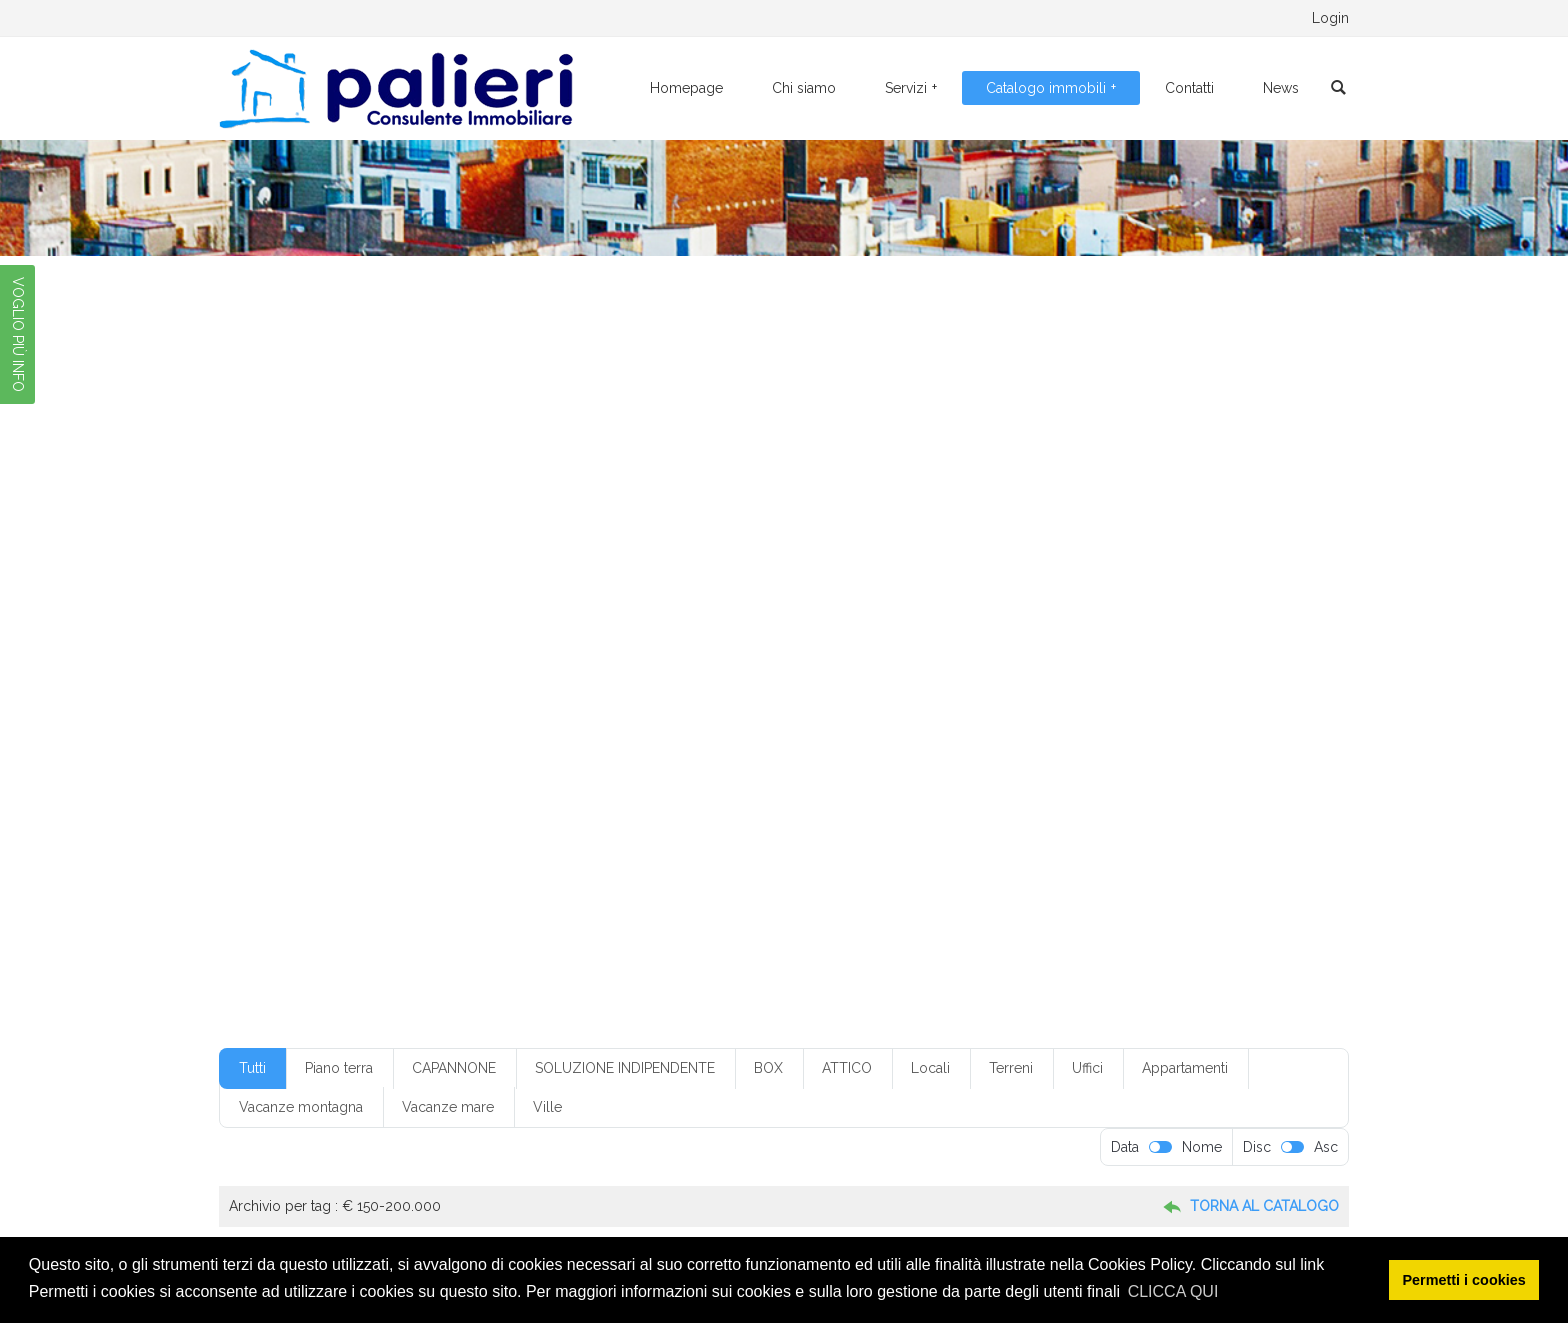  What do you see at coordinates (809, 568) in the screenshot?
I see `3 servizi` at bounding box center [809, 568].